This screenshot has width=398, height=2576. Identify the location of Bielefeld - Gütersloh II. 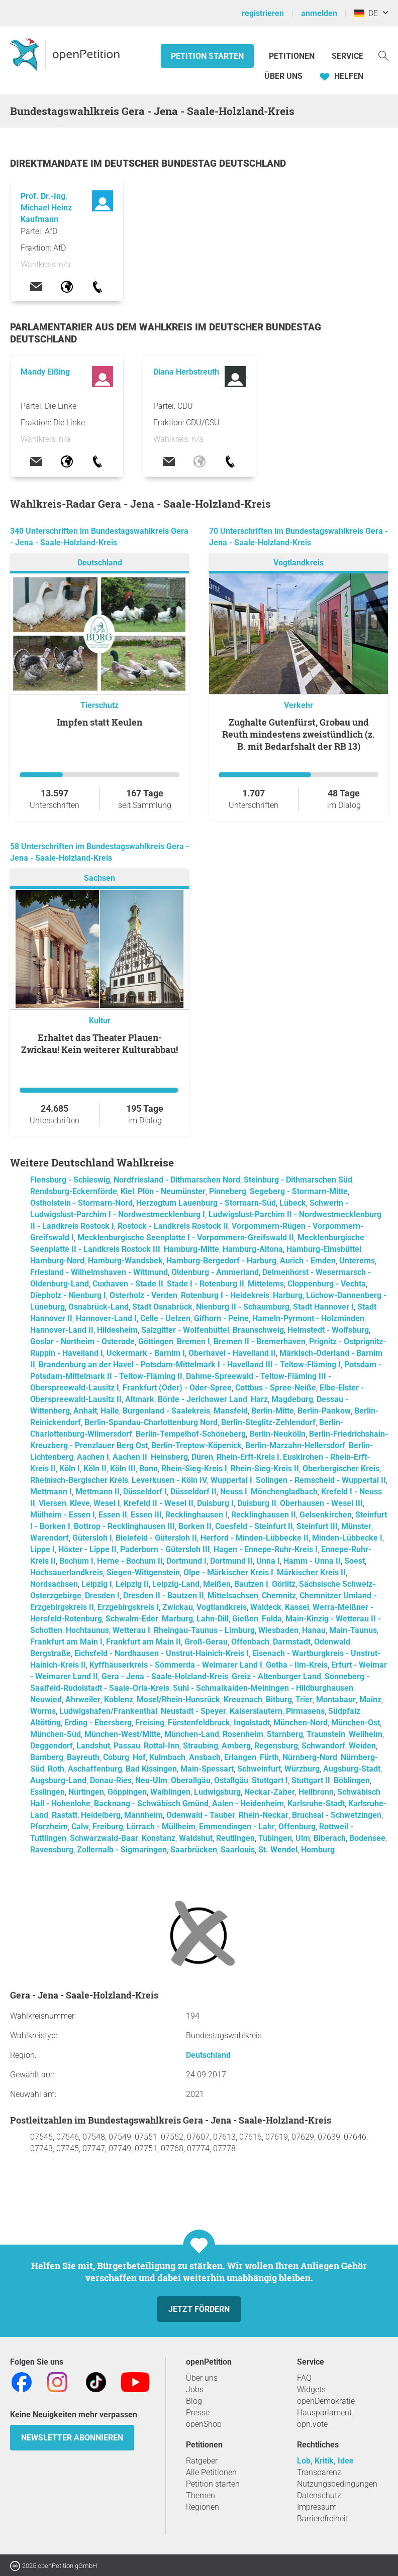
(156, 1538).